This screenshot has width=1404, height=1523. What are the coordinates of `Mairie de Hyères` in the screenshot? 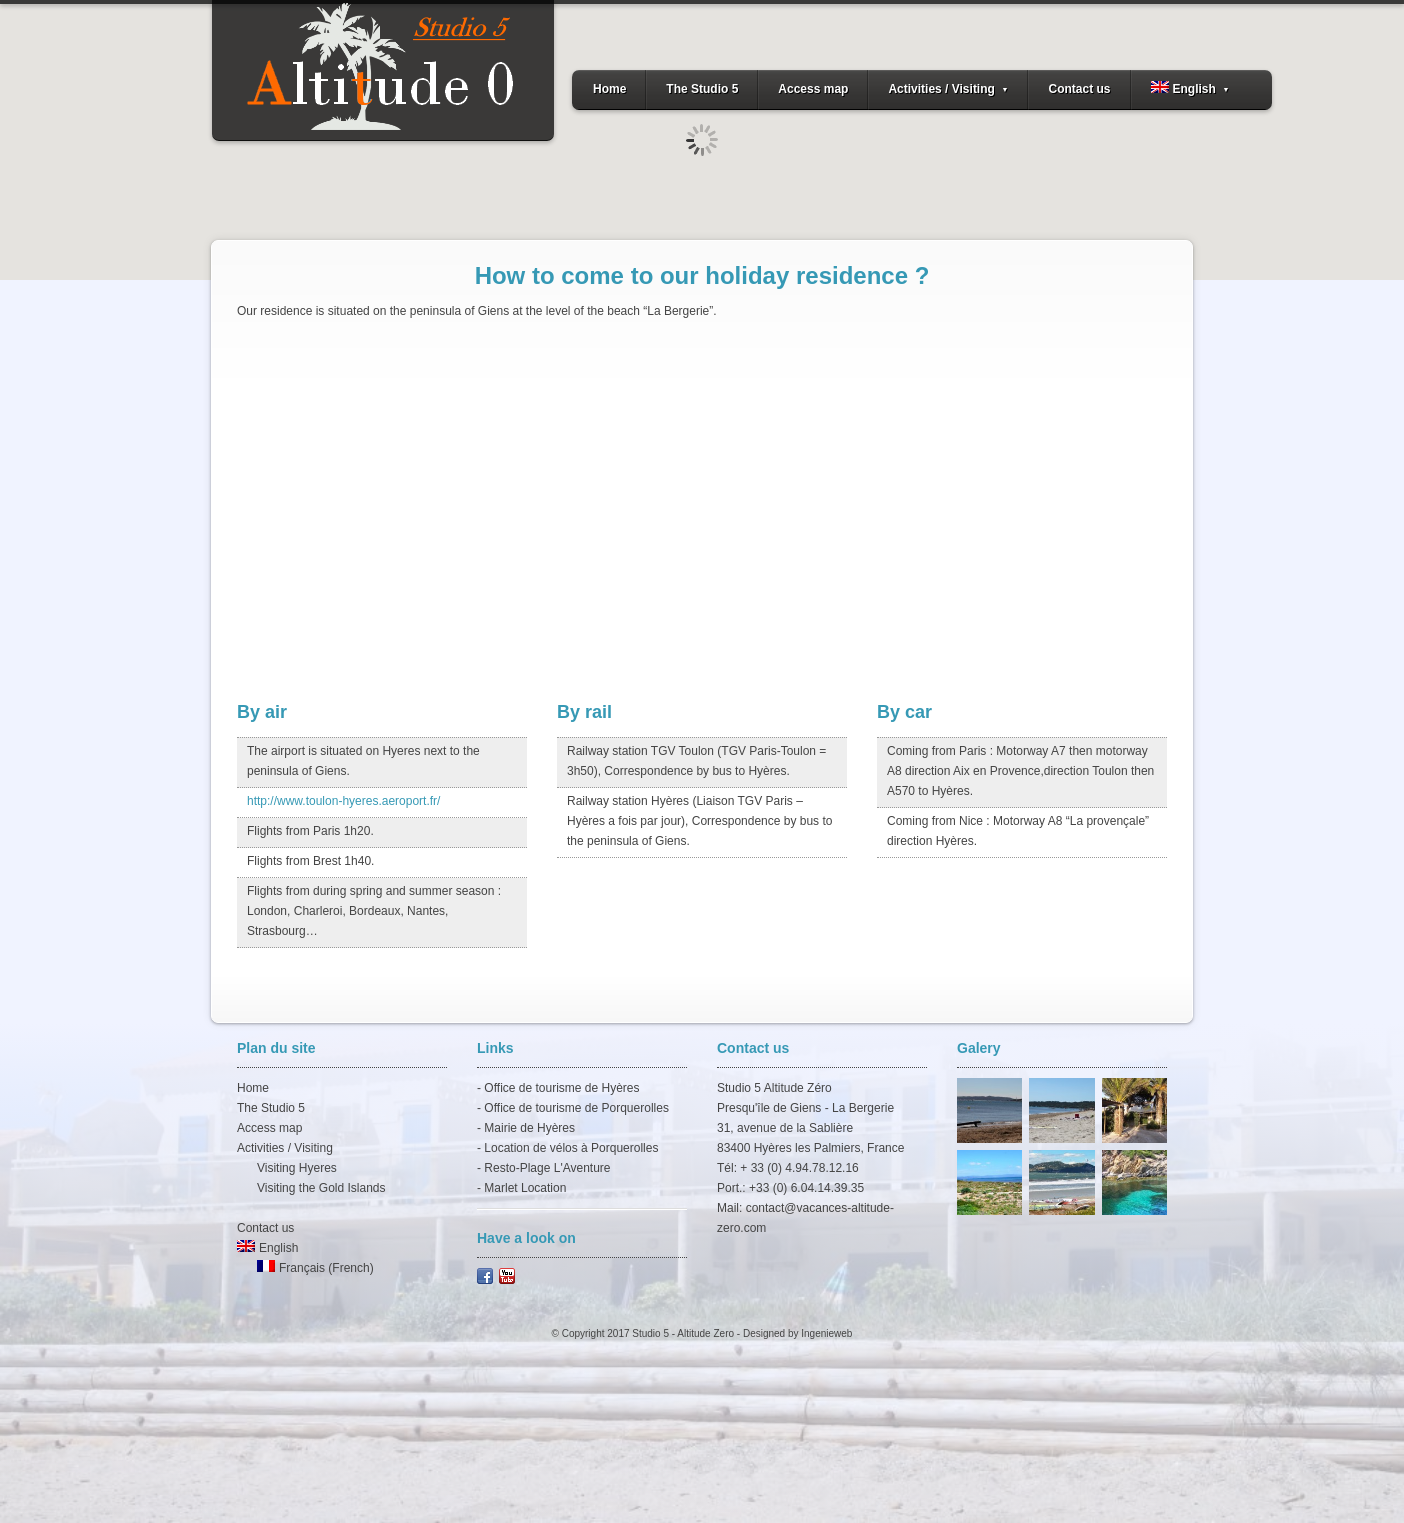 It's located at (529, 1128).